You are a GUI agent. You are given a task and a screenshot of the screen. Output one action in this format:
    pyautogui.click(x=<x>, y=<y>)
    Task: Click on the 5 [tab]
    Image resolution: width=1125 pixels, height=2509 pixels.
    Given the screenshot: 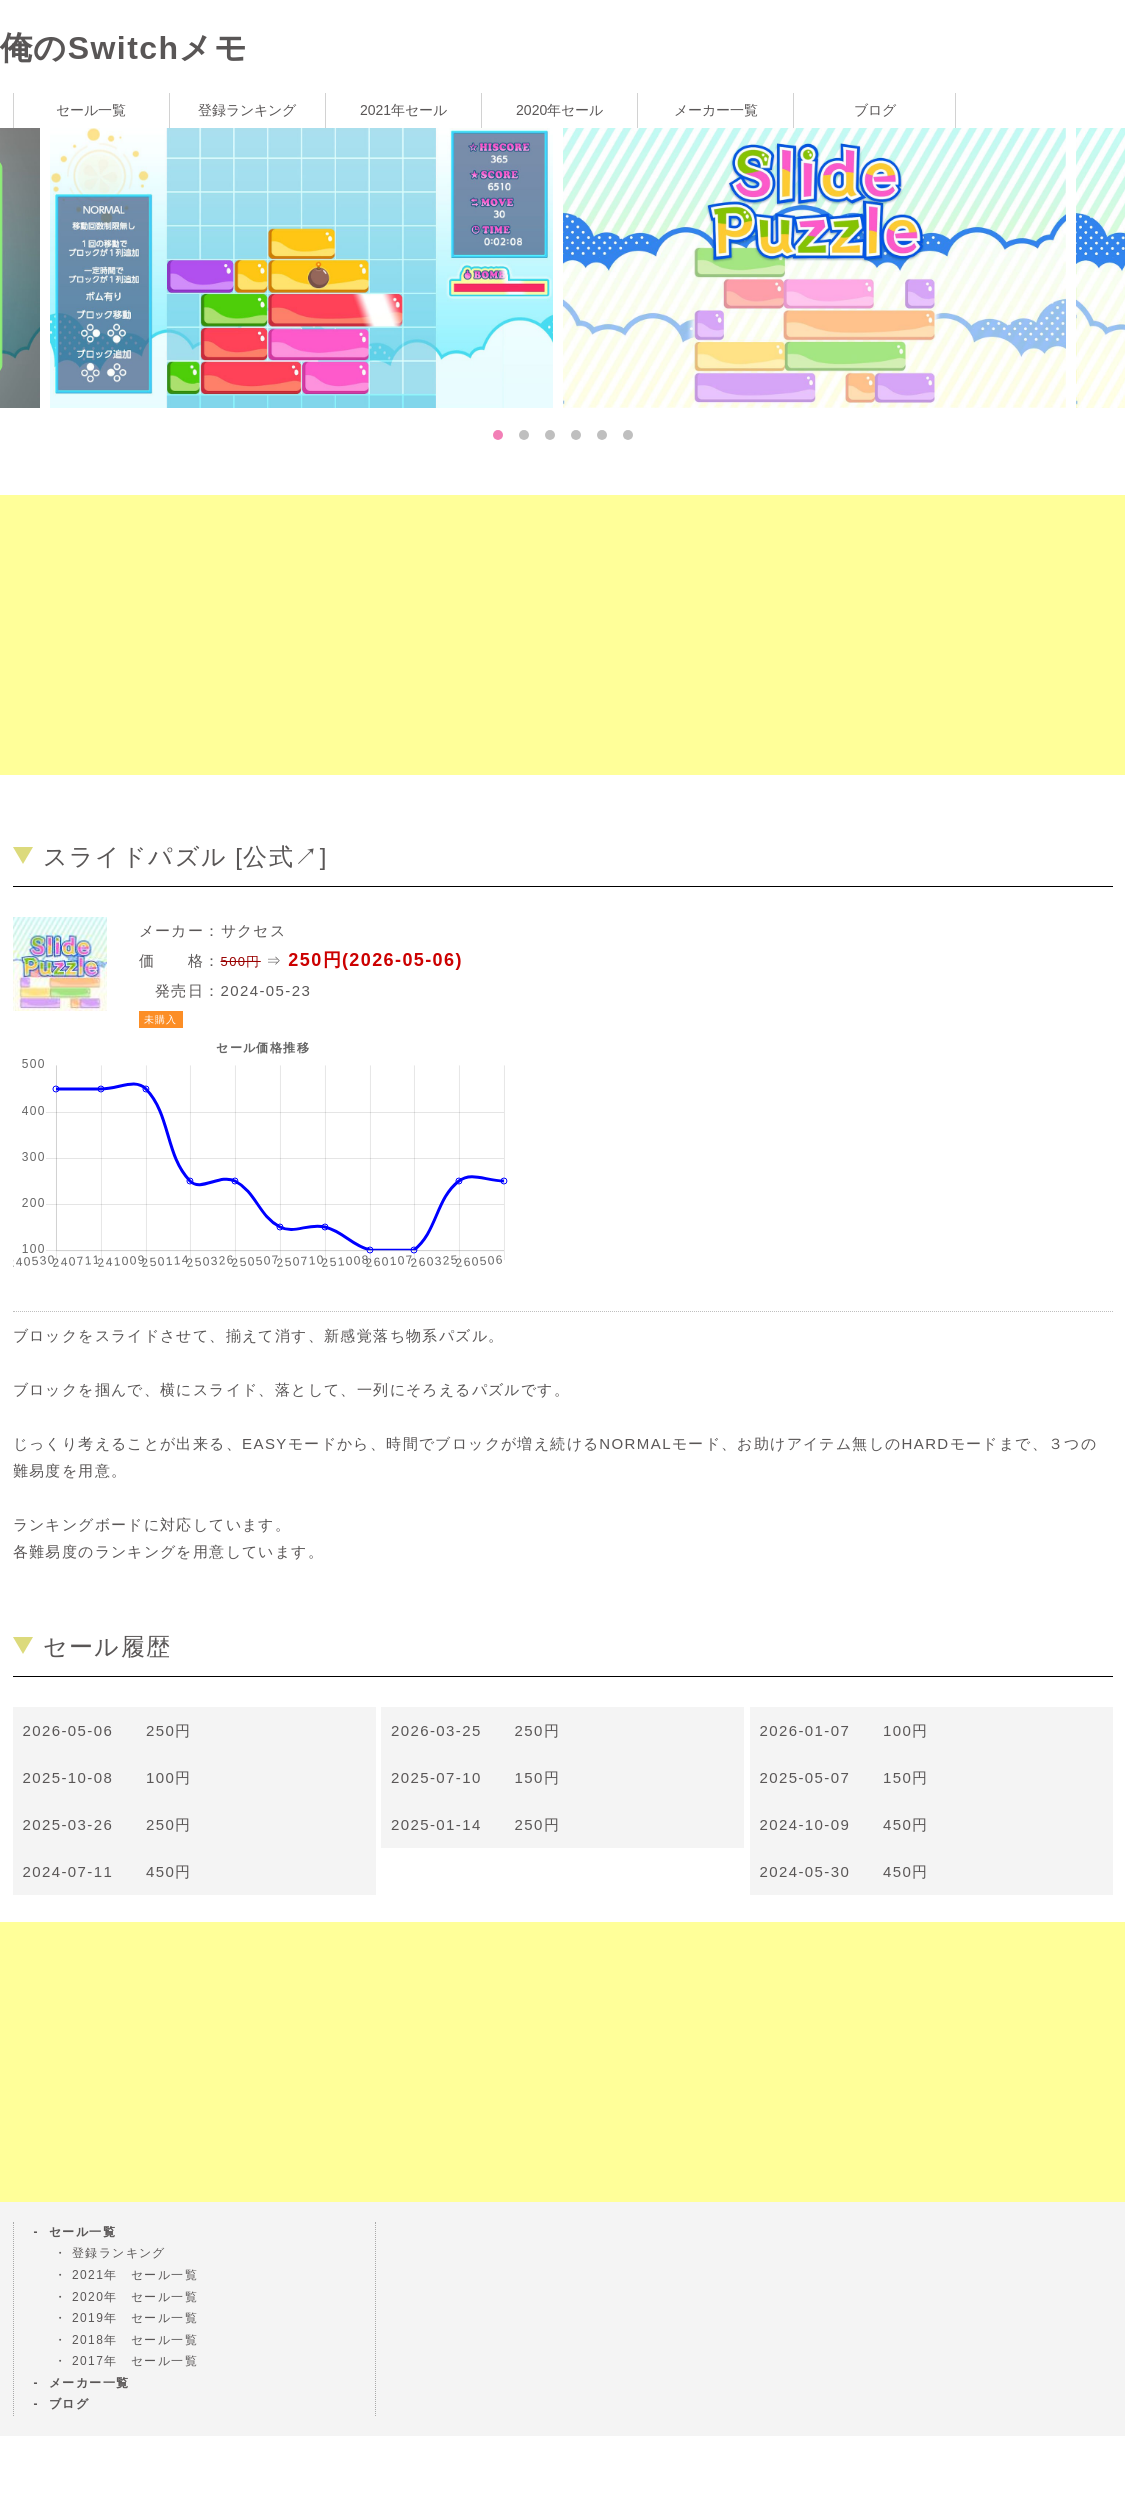 What is the action you would take?
    pyautogui.click(x=602, y=435)
    